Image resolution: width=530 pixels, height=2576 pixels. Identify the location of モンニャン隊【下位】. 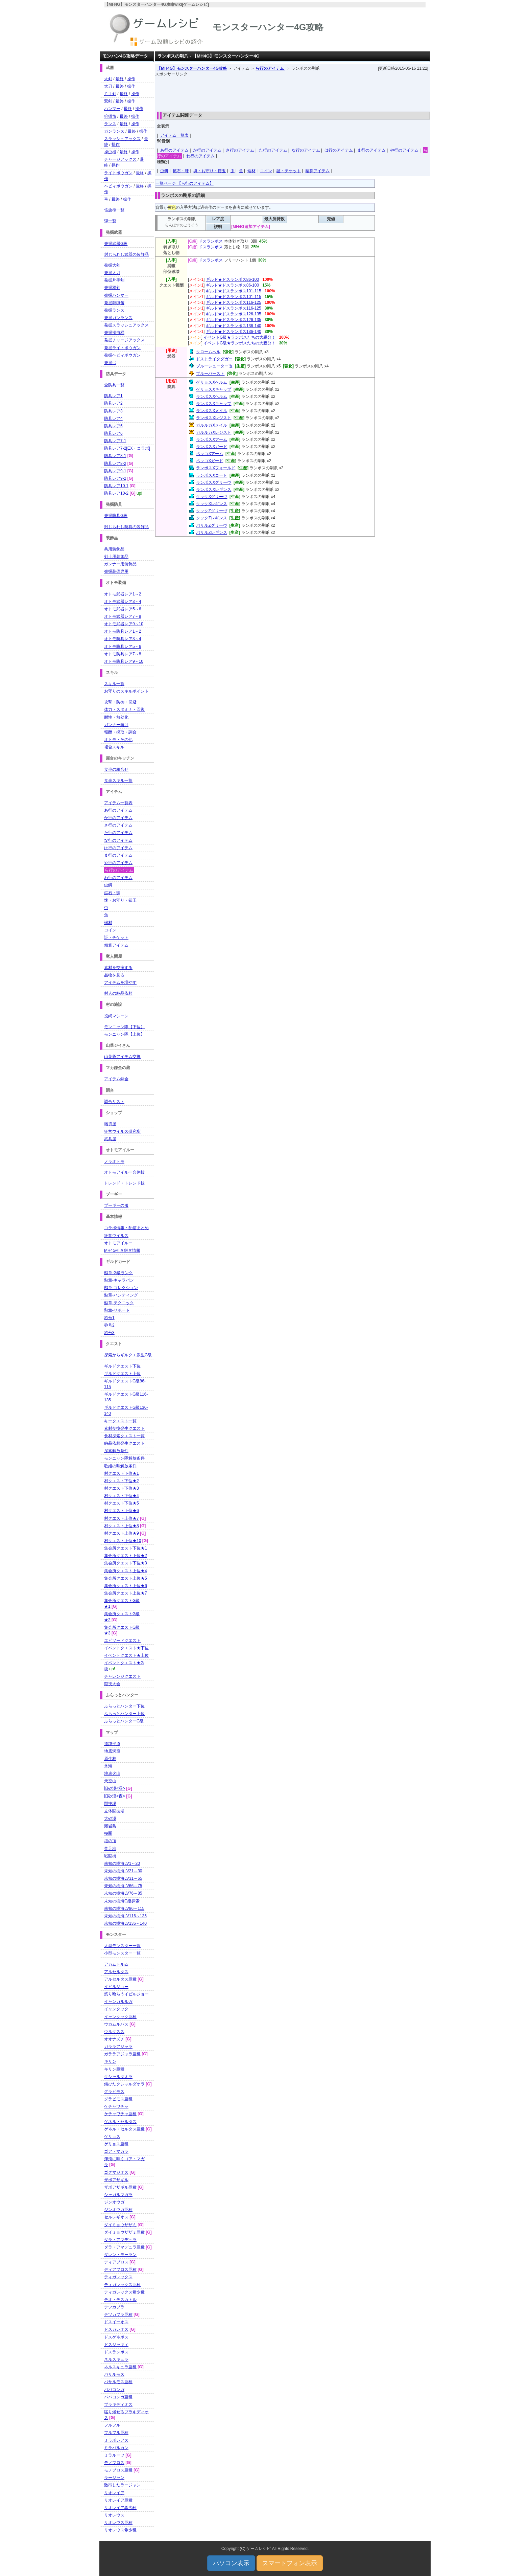
(124, 1026).